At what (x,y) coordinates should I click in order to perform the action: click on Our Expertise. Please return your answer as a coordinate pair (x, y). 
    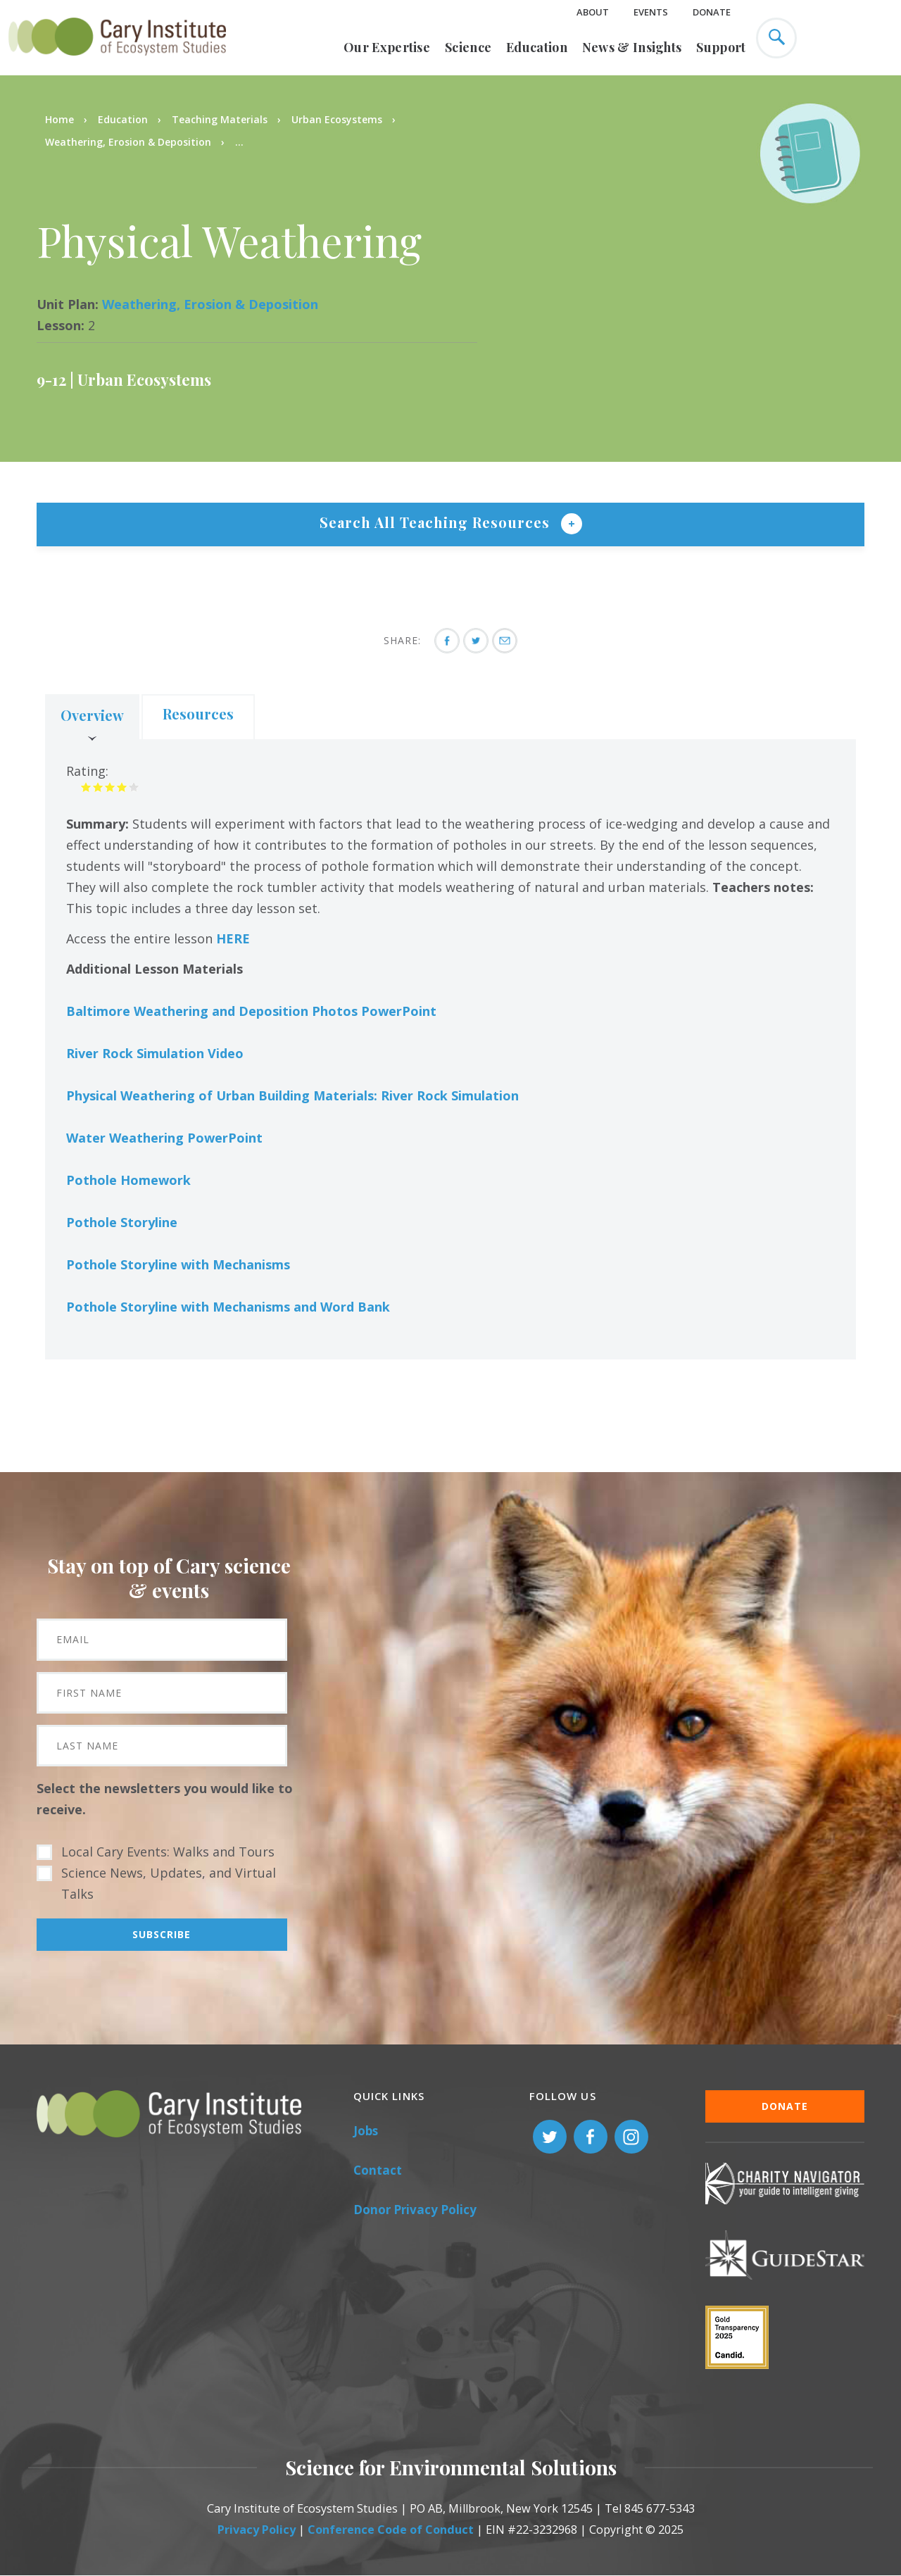
    Looking at the image, I should click on (387, 47).